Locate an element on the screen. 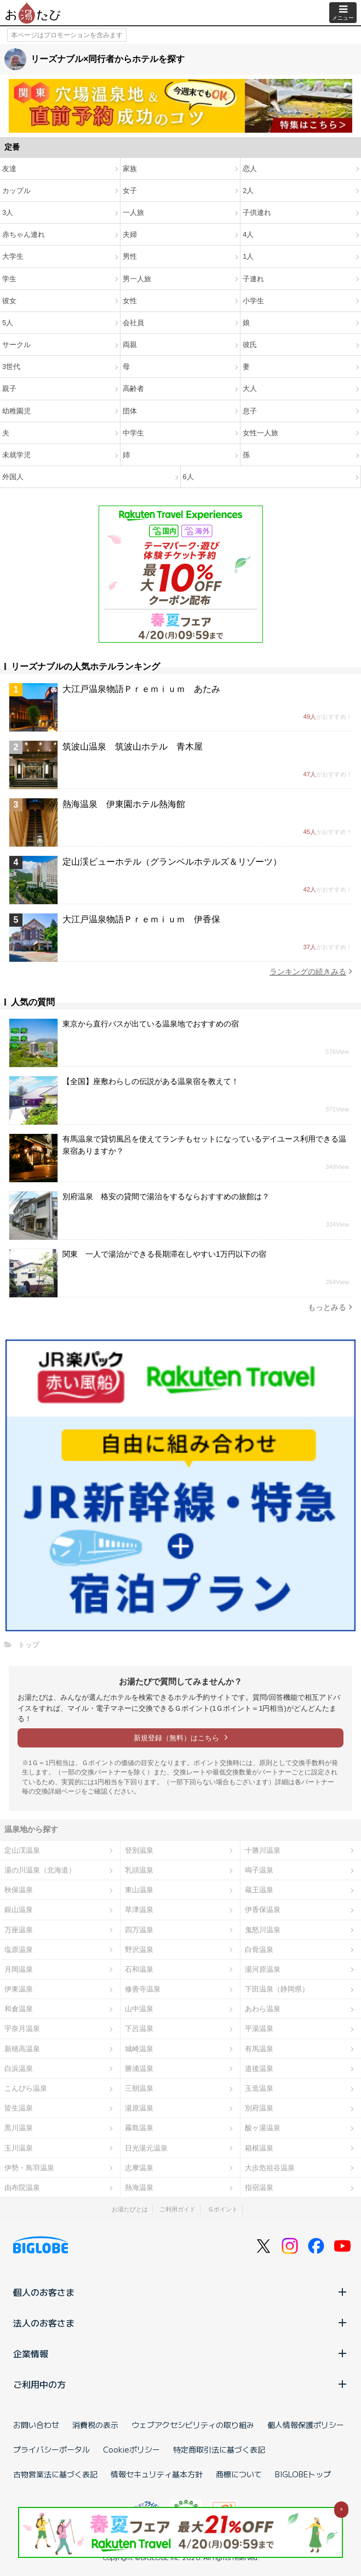 The image size is (361, 2576). 十勝川温泉 is located at coordinates (262, 1850).